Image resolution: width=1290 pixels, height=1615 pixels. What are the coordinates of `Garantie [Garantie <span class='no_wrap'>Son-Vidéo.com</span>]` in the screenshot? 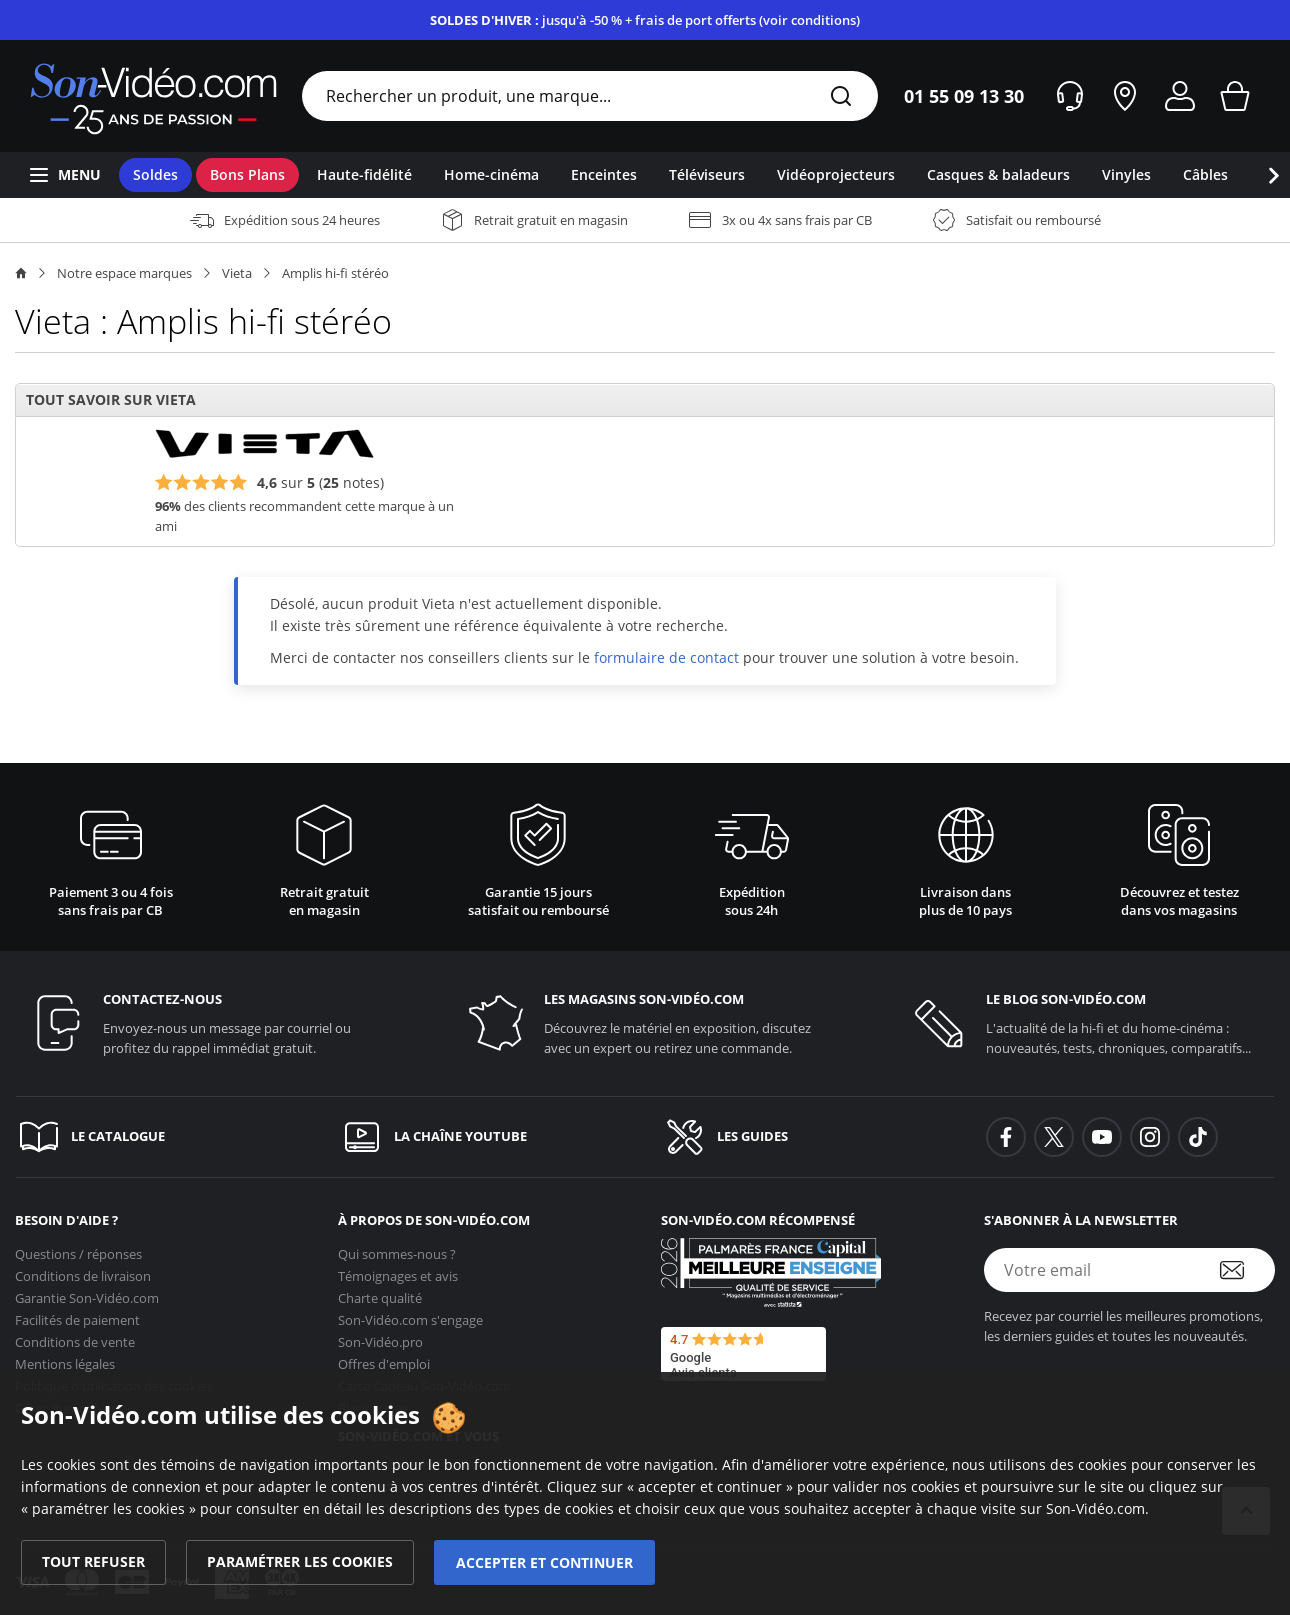 It's located at (87, 1292).